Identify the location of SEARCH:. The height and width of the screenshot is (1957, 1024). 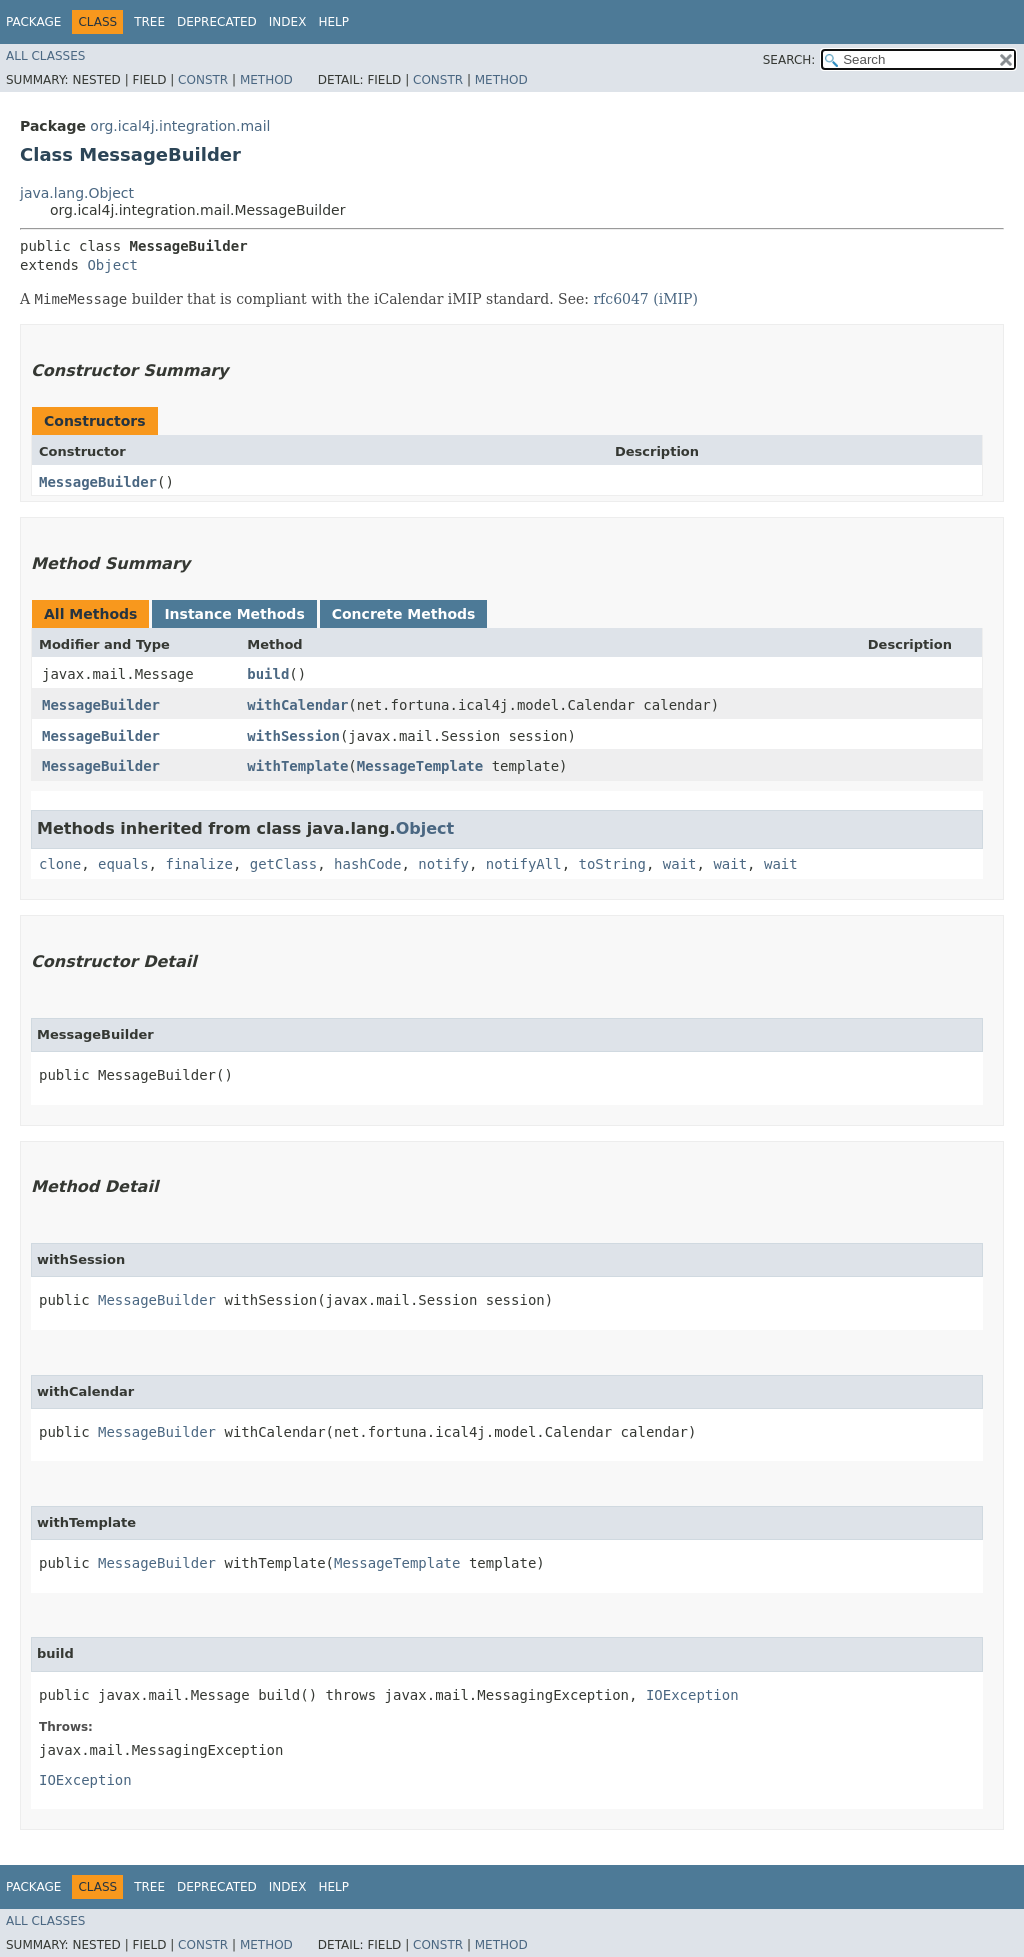
(789, 60).